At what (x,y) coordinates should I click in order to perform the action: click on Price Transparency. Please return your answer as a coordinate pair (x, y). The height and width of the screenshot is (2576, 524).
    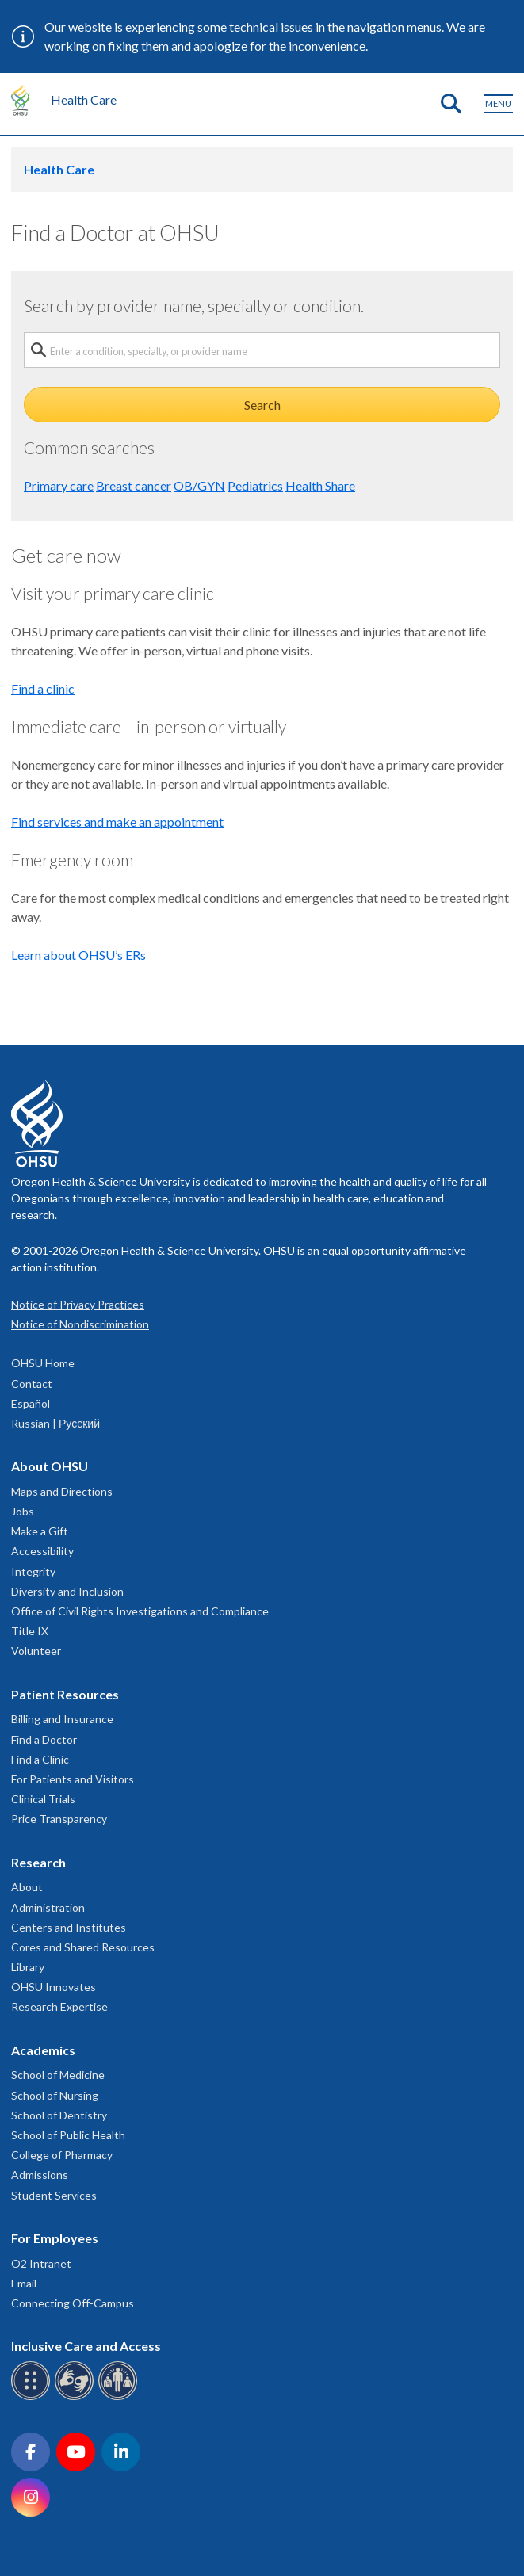
    Looking at the image, I should click on (59, 1818).